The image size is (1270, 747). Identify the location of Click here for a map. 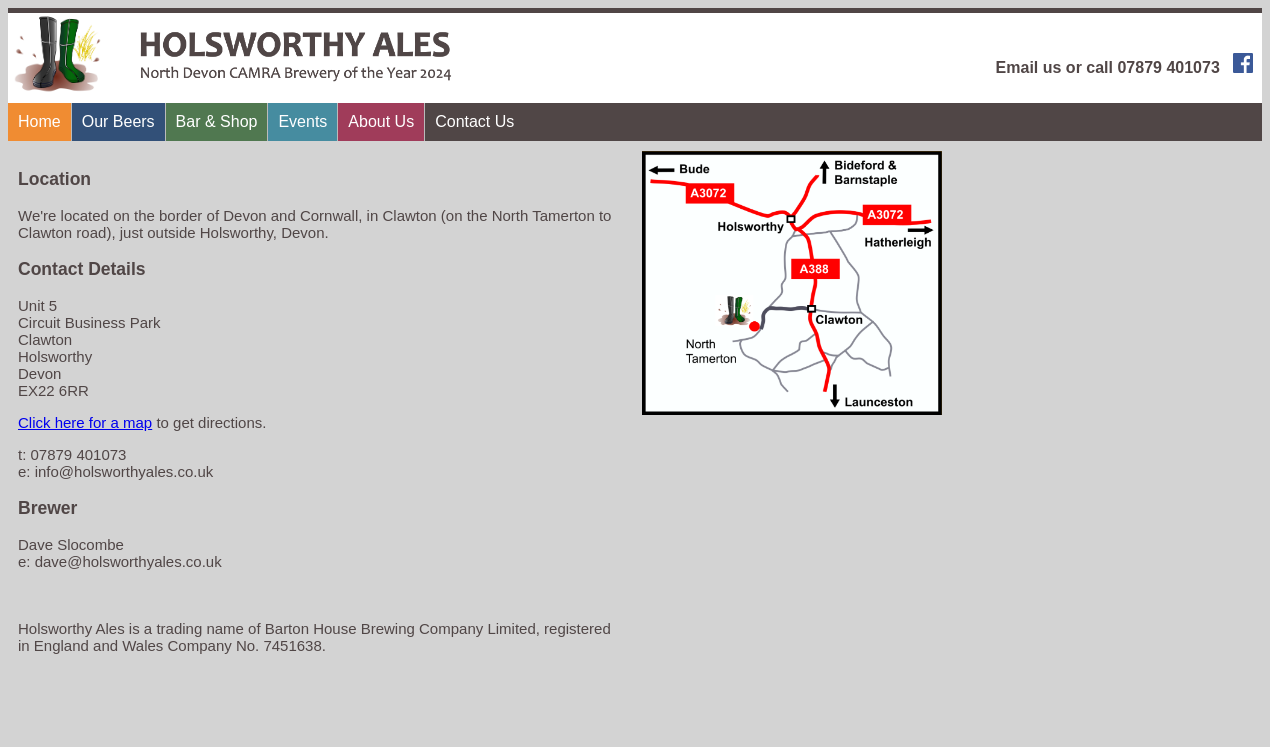
(85, 422).